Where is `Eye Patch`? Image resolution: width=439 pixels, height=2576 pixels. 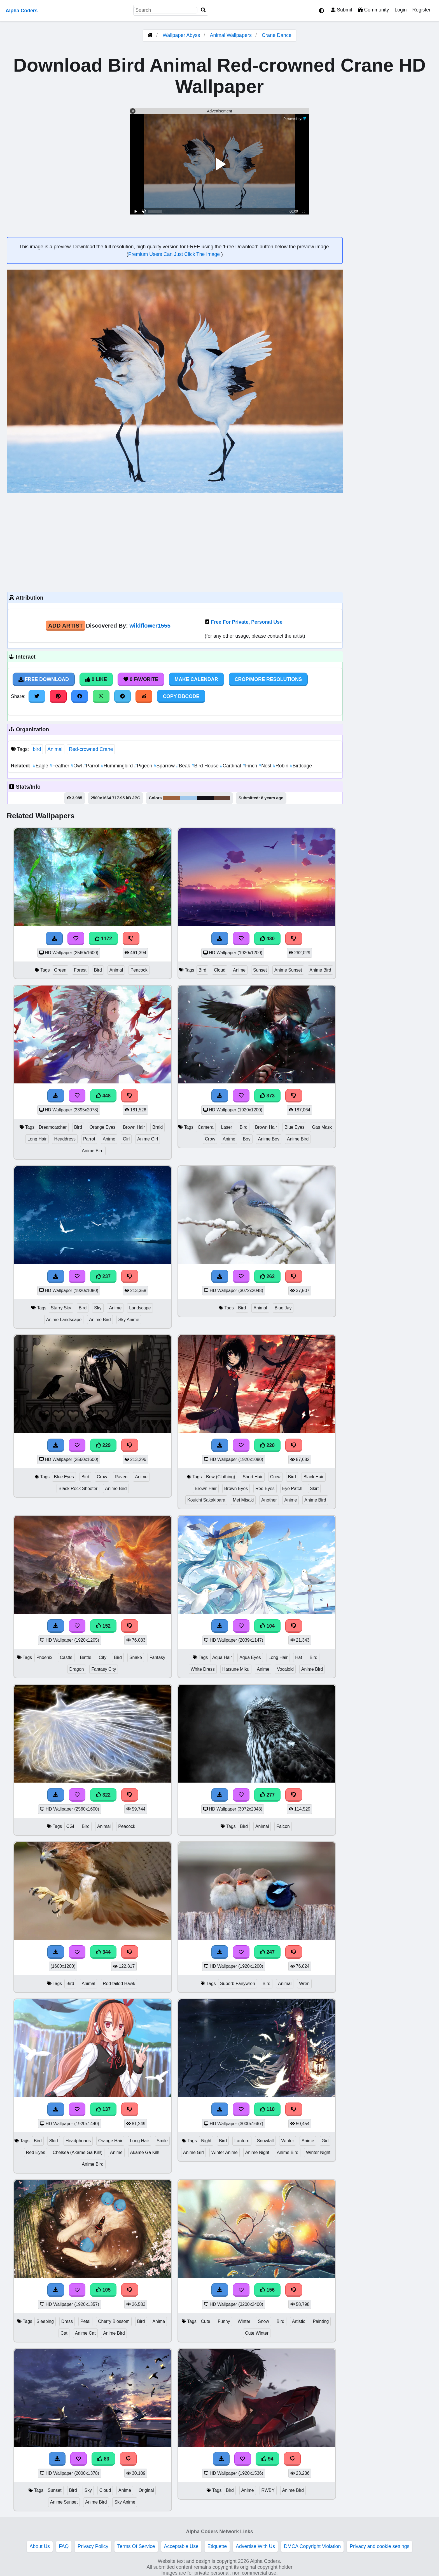 Eye Patch is located at coordinates (292, 1488).